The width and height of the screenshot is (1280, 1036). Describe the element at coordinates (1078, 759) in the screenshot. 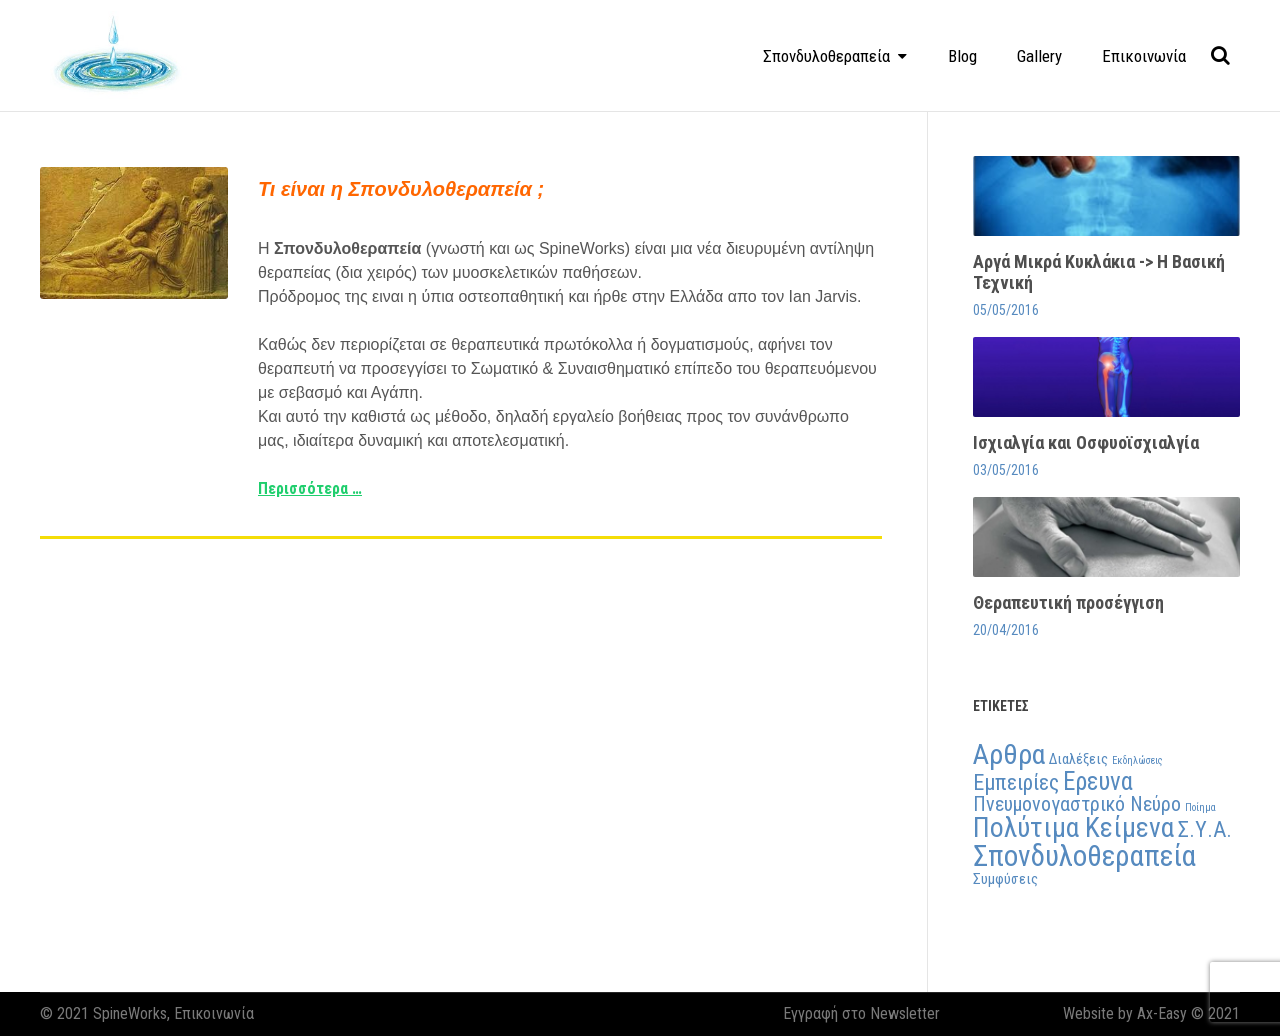

I see `Διαλέξεις [Διαλέξεις (2 στοιχεία)]` at that location.